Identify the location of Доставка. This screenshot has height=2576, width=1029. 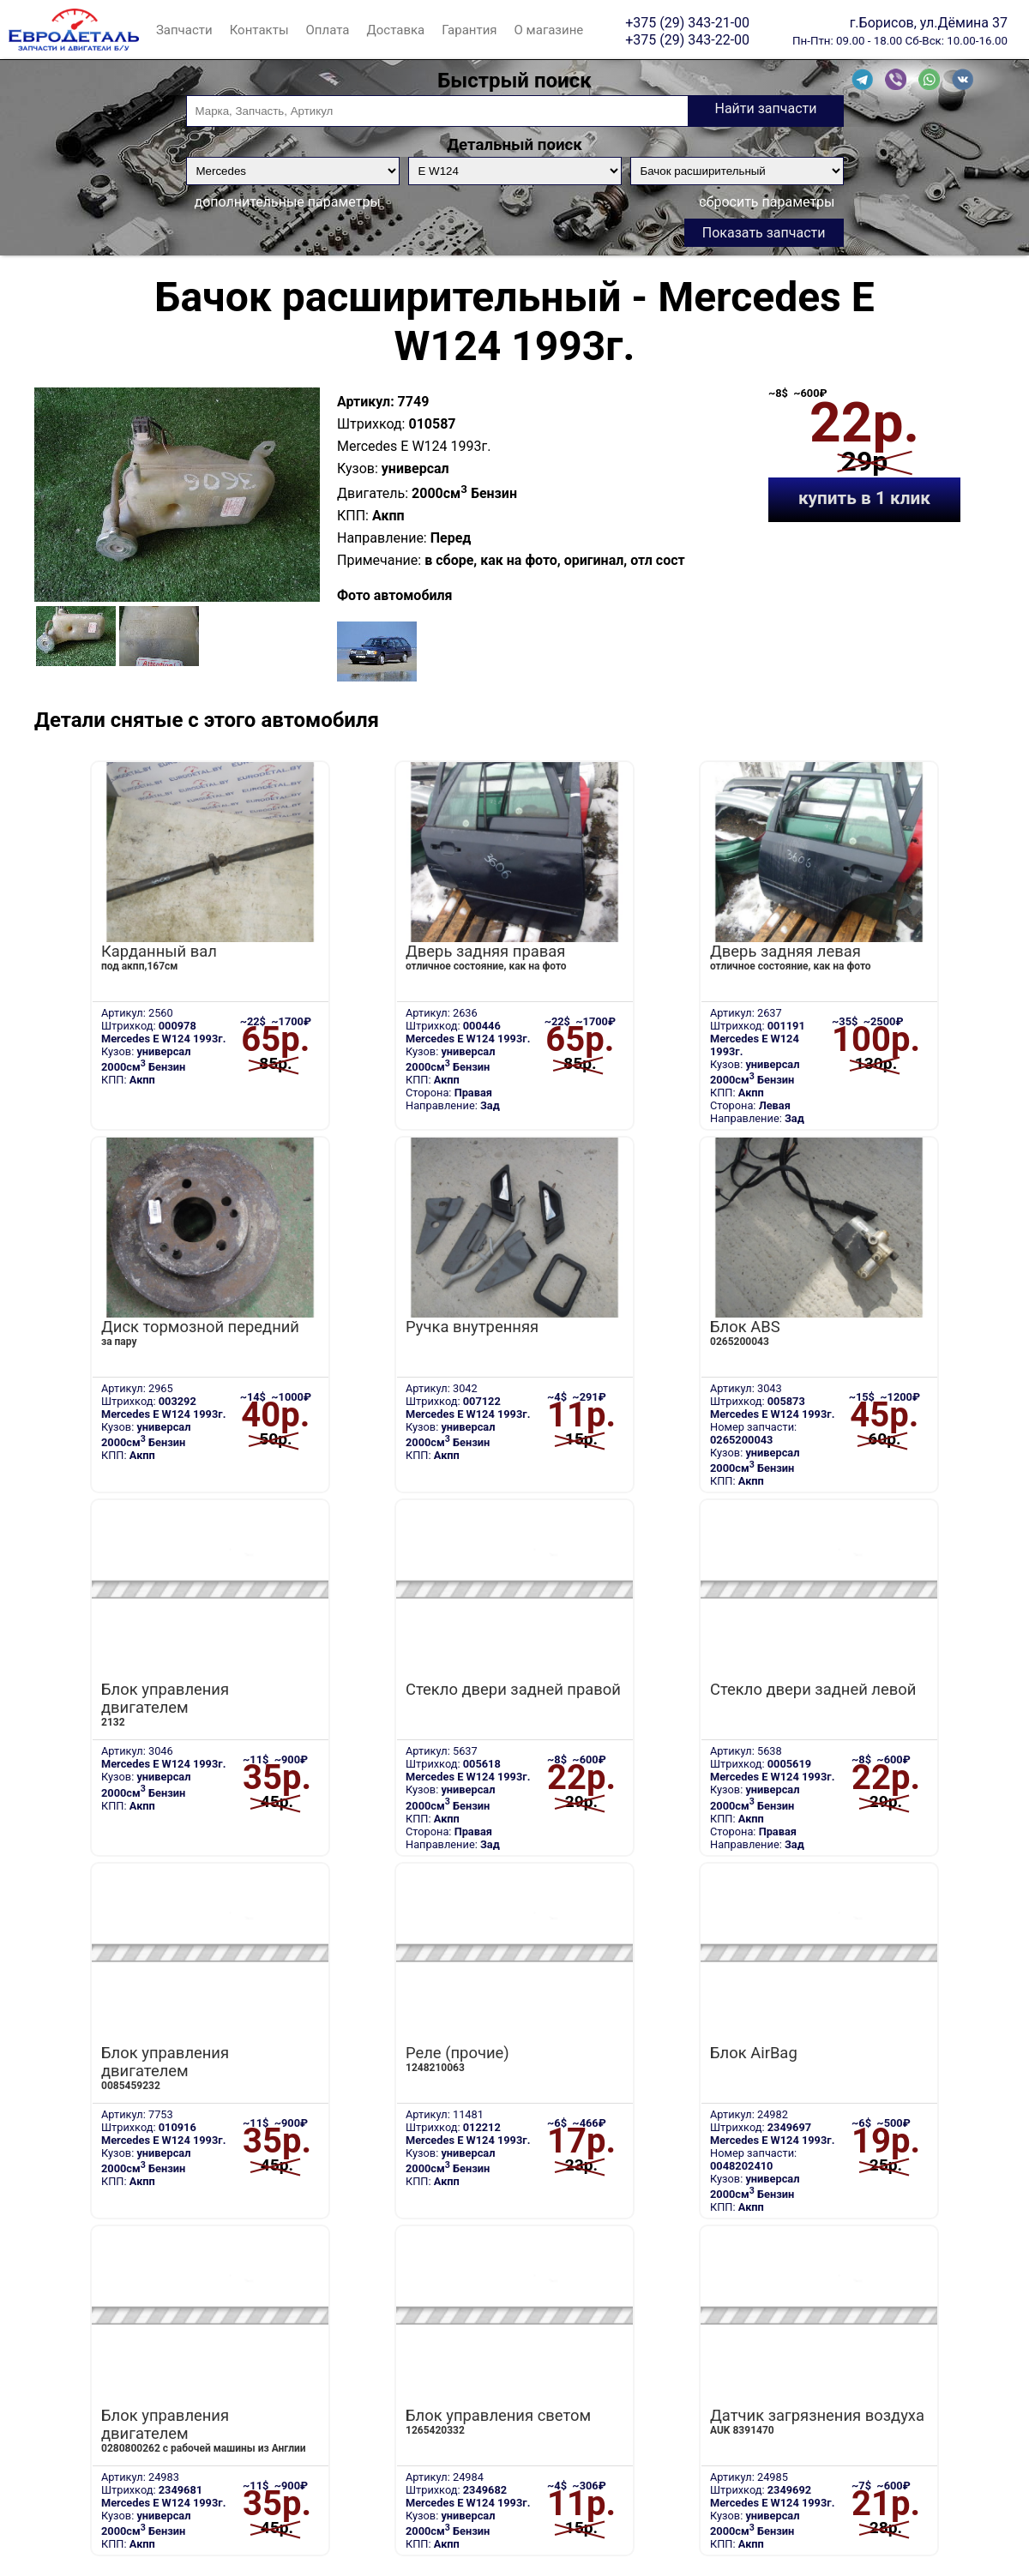
(395, 30).